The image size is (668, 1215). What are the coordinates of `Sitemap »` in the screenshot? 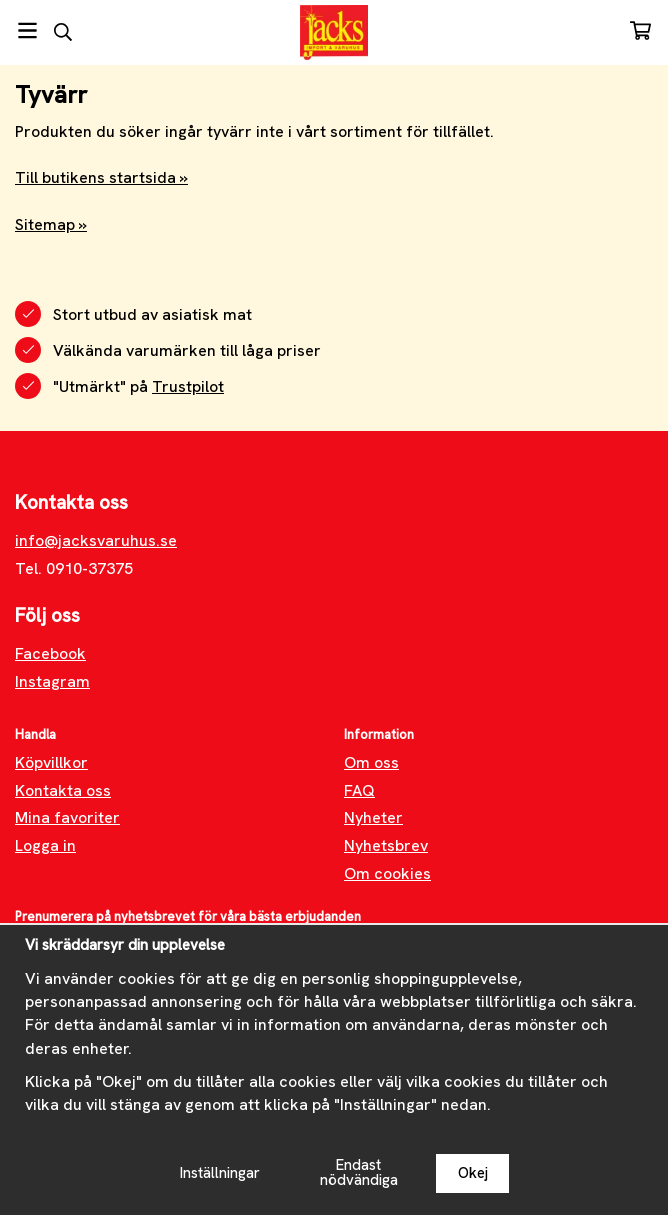 It's located at (51, 224).